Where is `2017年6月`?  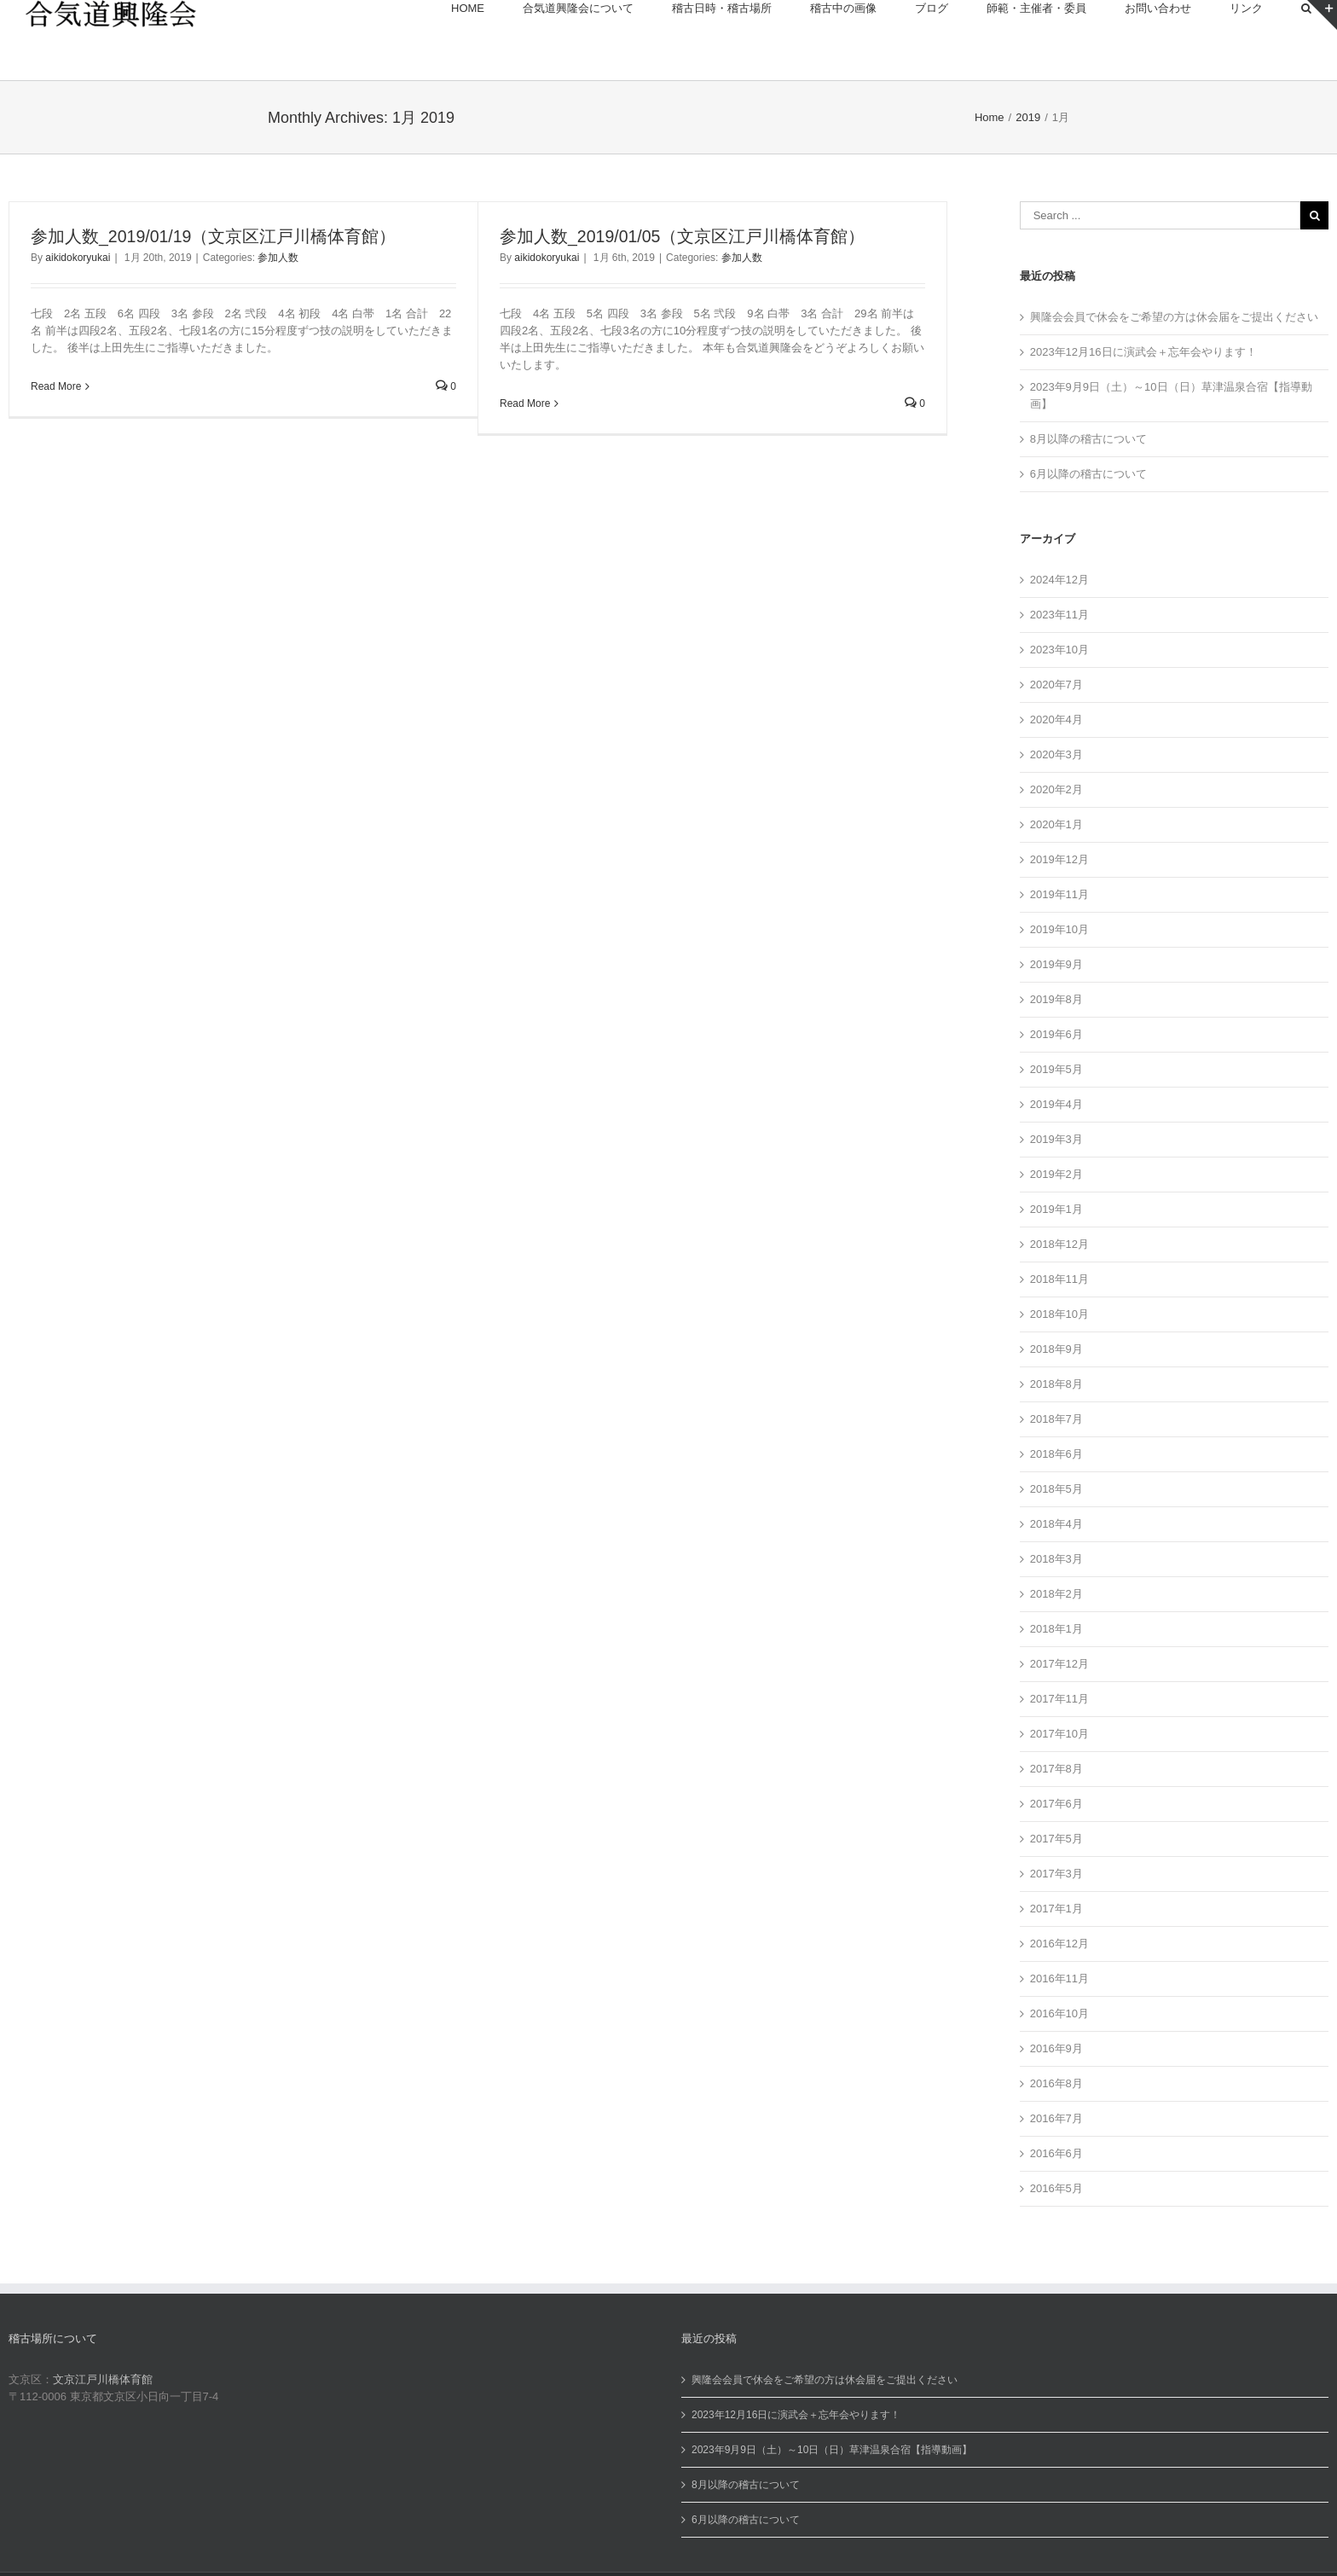
2017年6月 is located at coordinates (1056, 1803).